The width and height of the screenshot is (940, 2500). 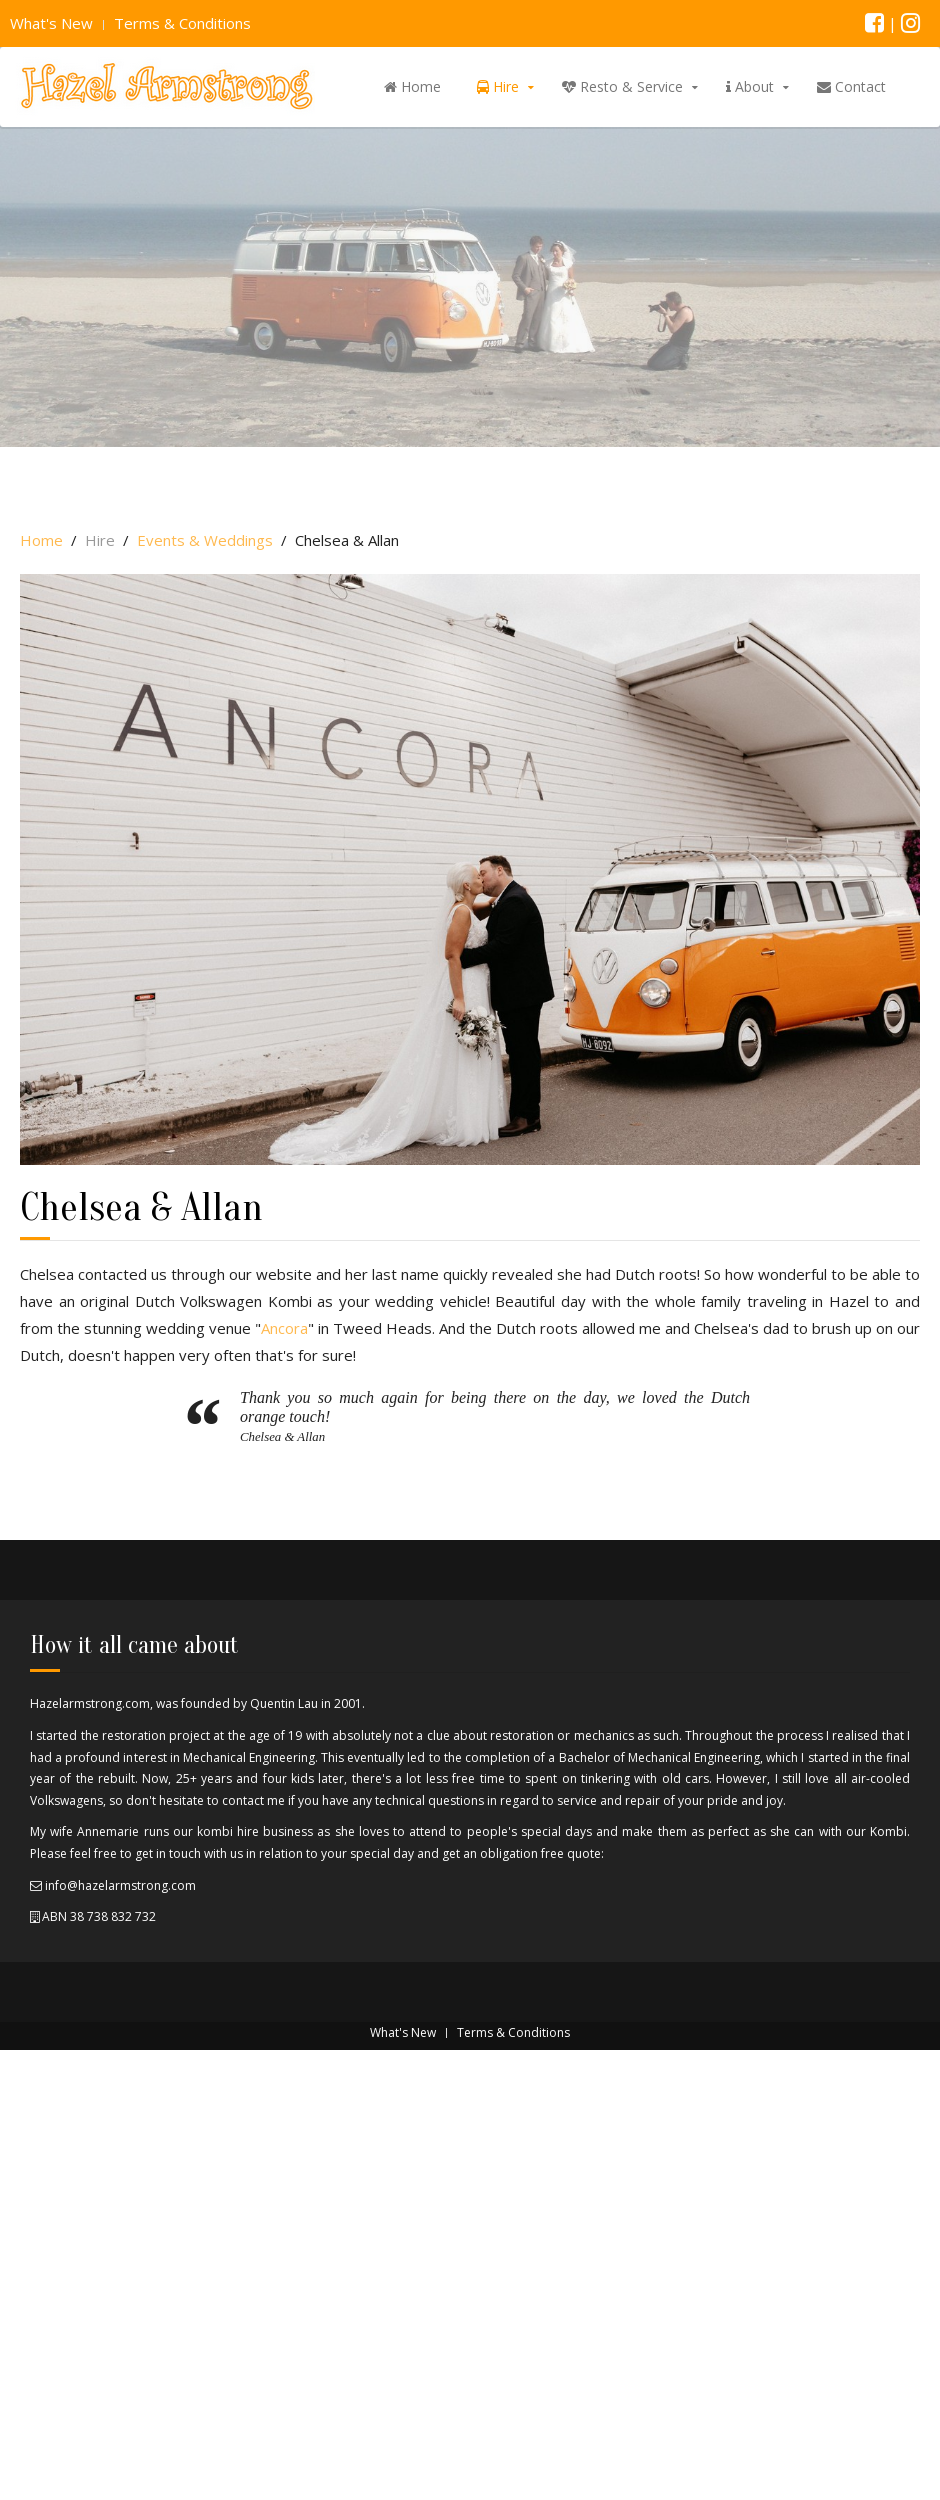 What do you see at coordinates (622, 86) in the screenshot?
I see `Resto & Service` at bounding box center [622, 86].